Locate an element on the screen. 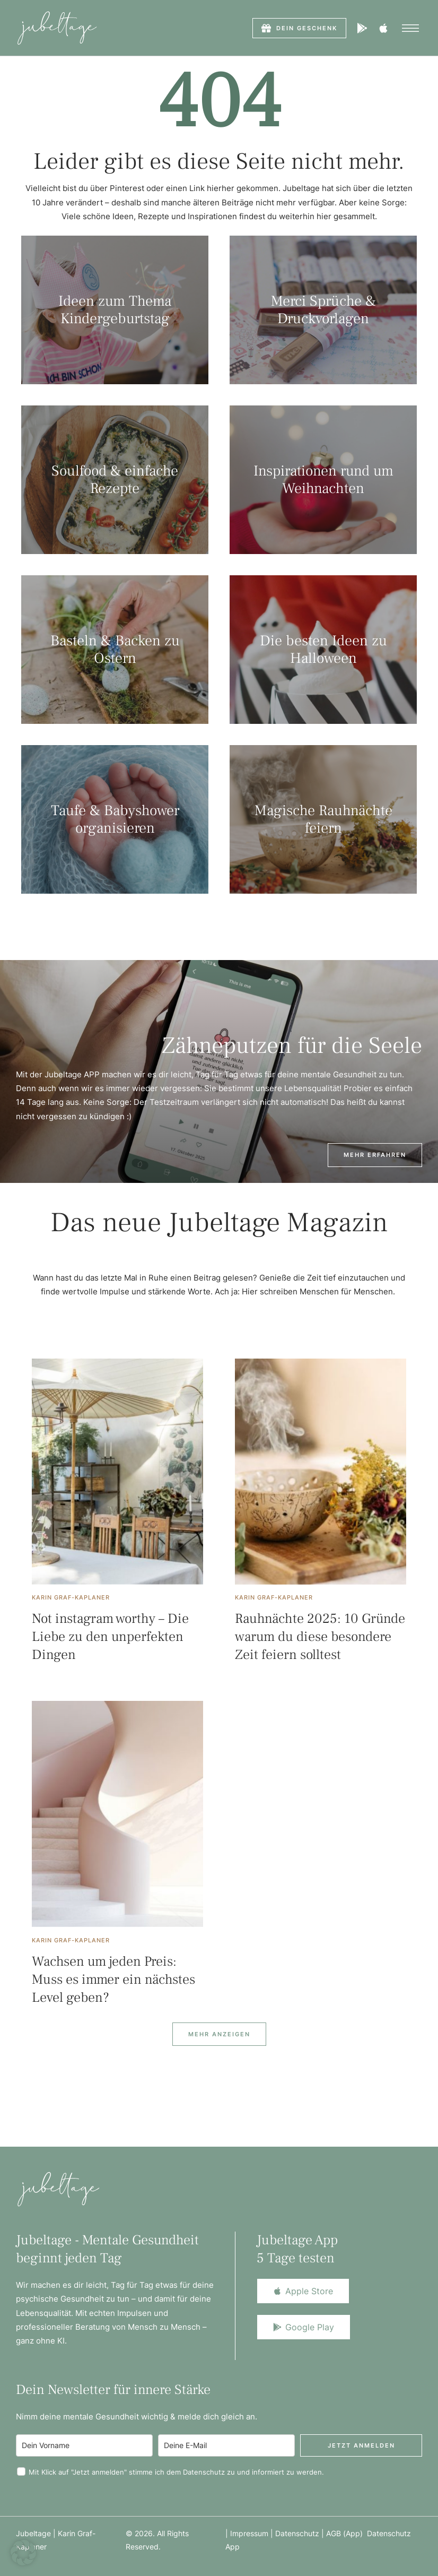 The width and height of the screenshot is (438, 2576). [Logo] is located at coordinates (57, 28).